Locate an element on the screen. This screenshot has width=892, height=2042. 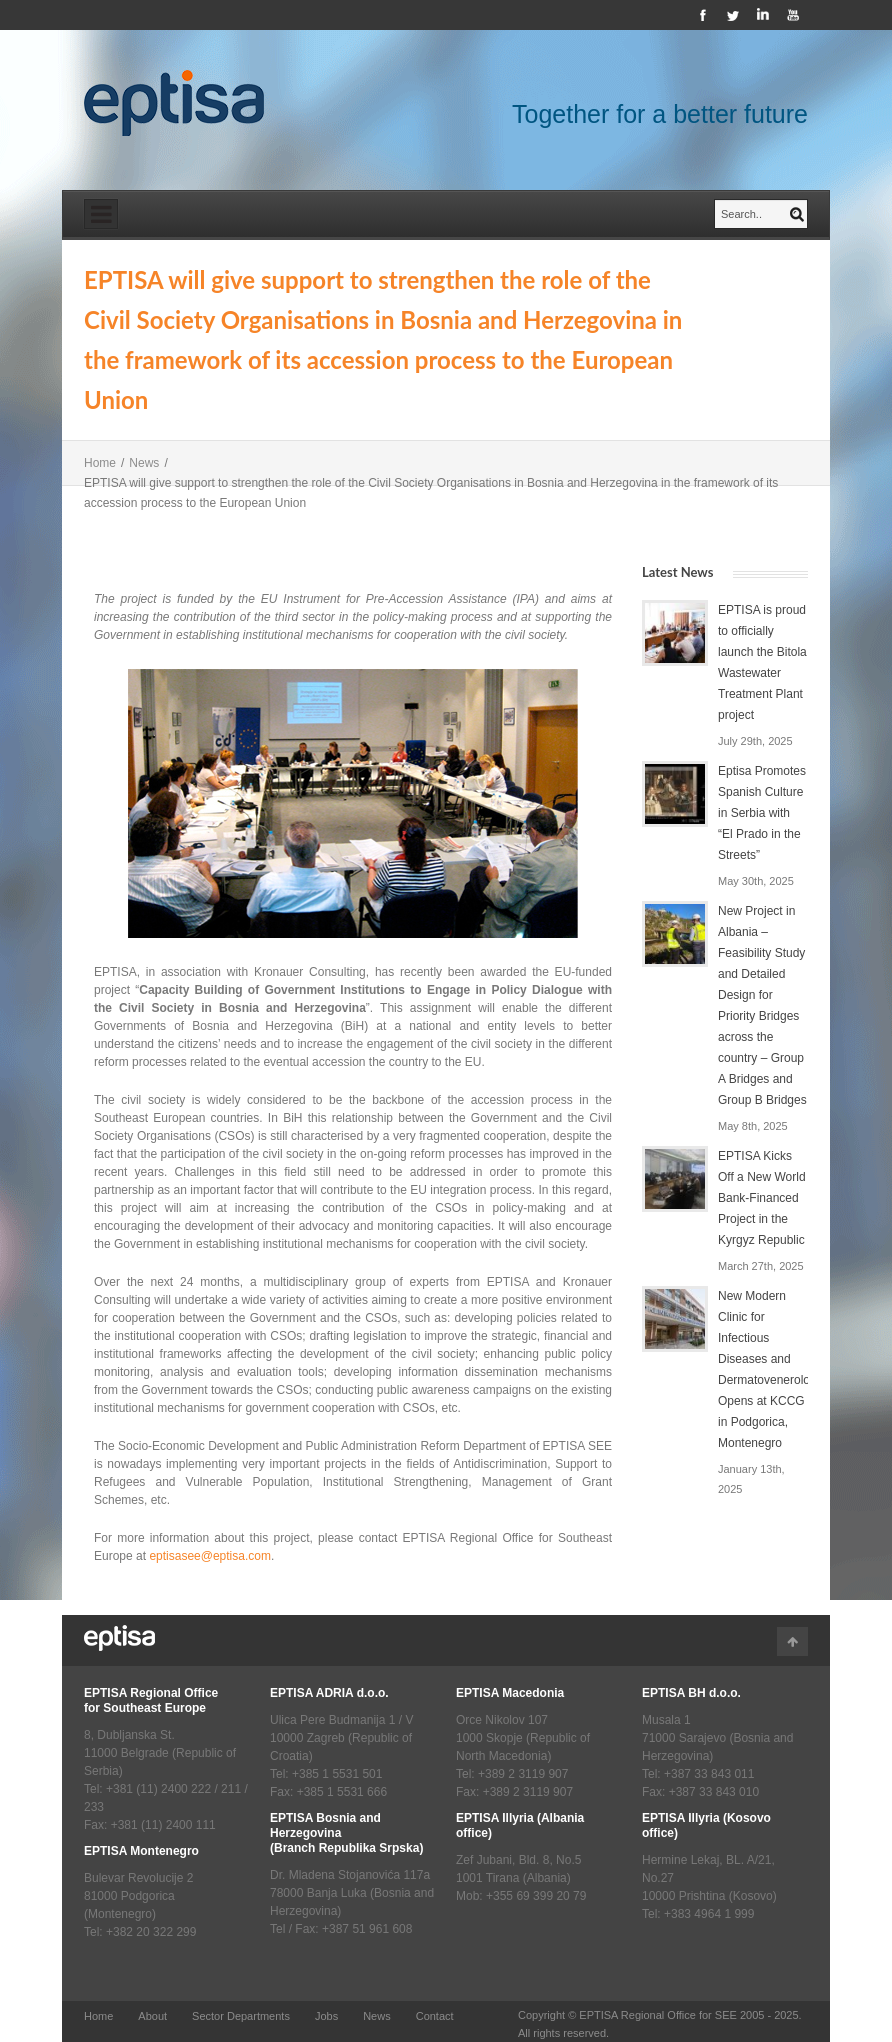
Home is located at coordinates (100, 463).